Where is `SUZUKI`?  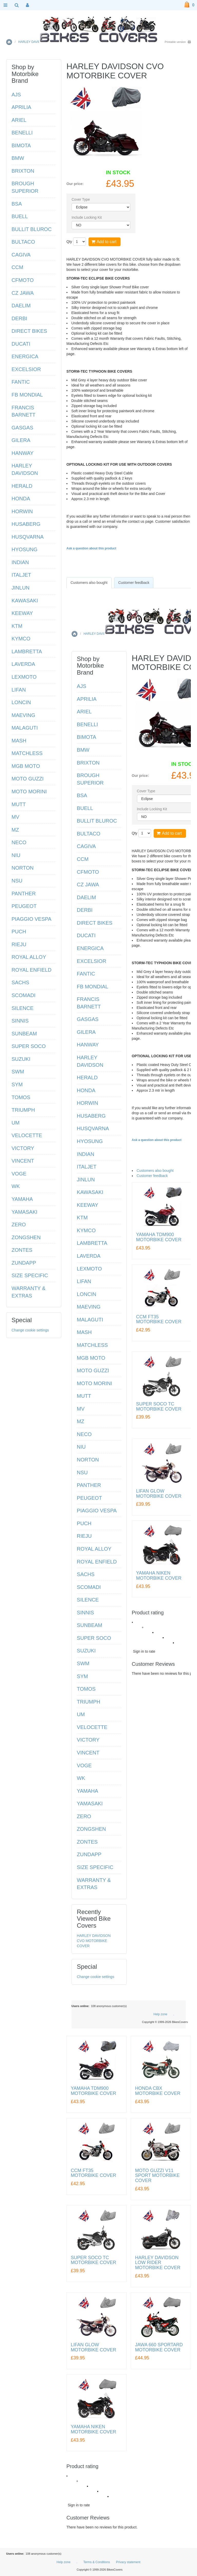
SUZUKI is located at coordinates (86, 1650).